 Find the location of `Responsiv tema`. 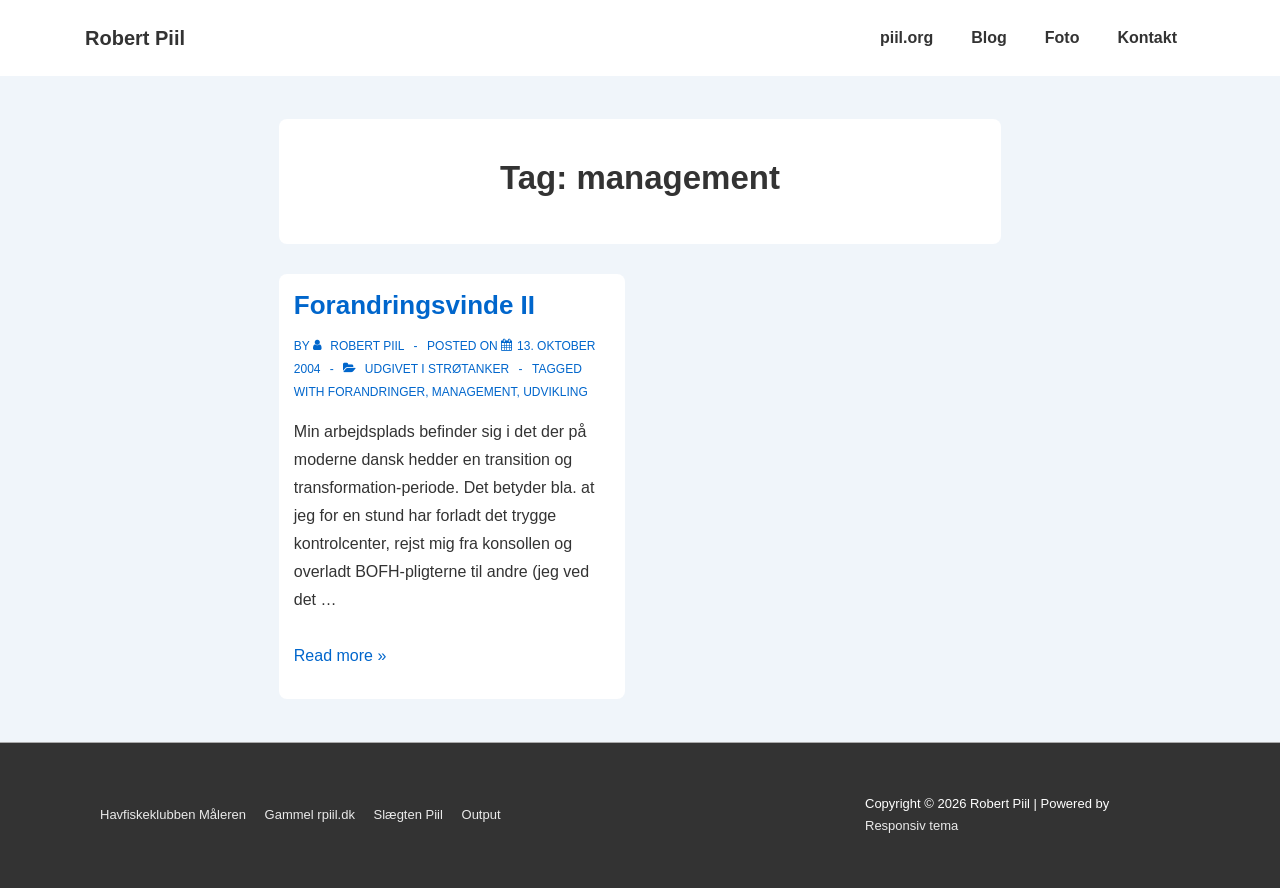

Responsiv tema is located at coordinates (911, 825).